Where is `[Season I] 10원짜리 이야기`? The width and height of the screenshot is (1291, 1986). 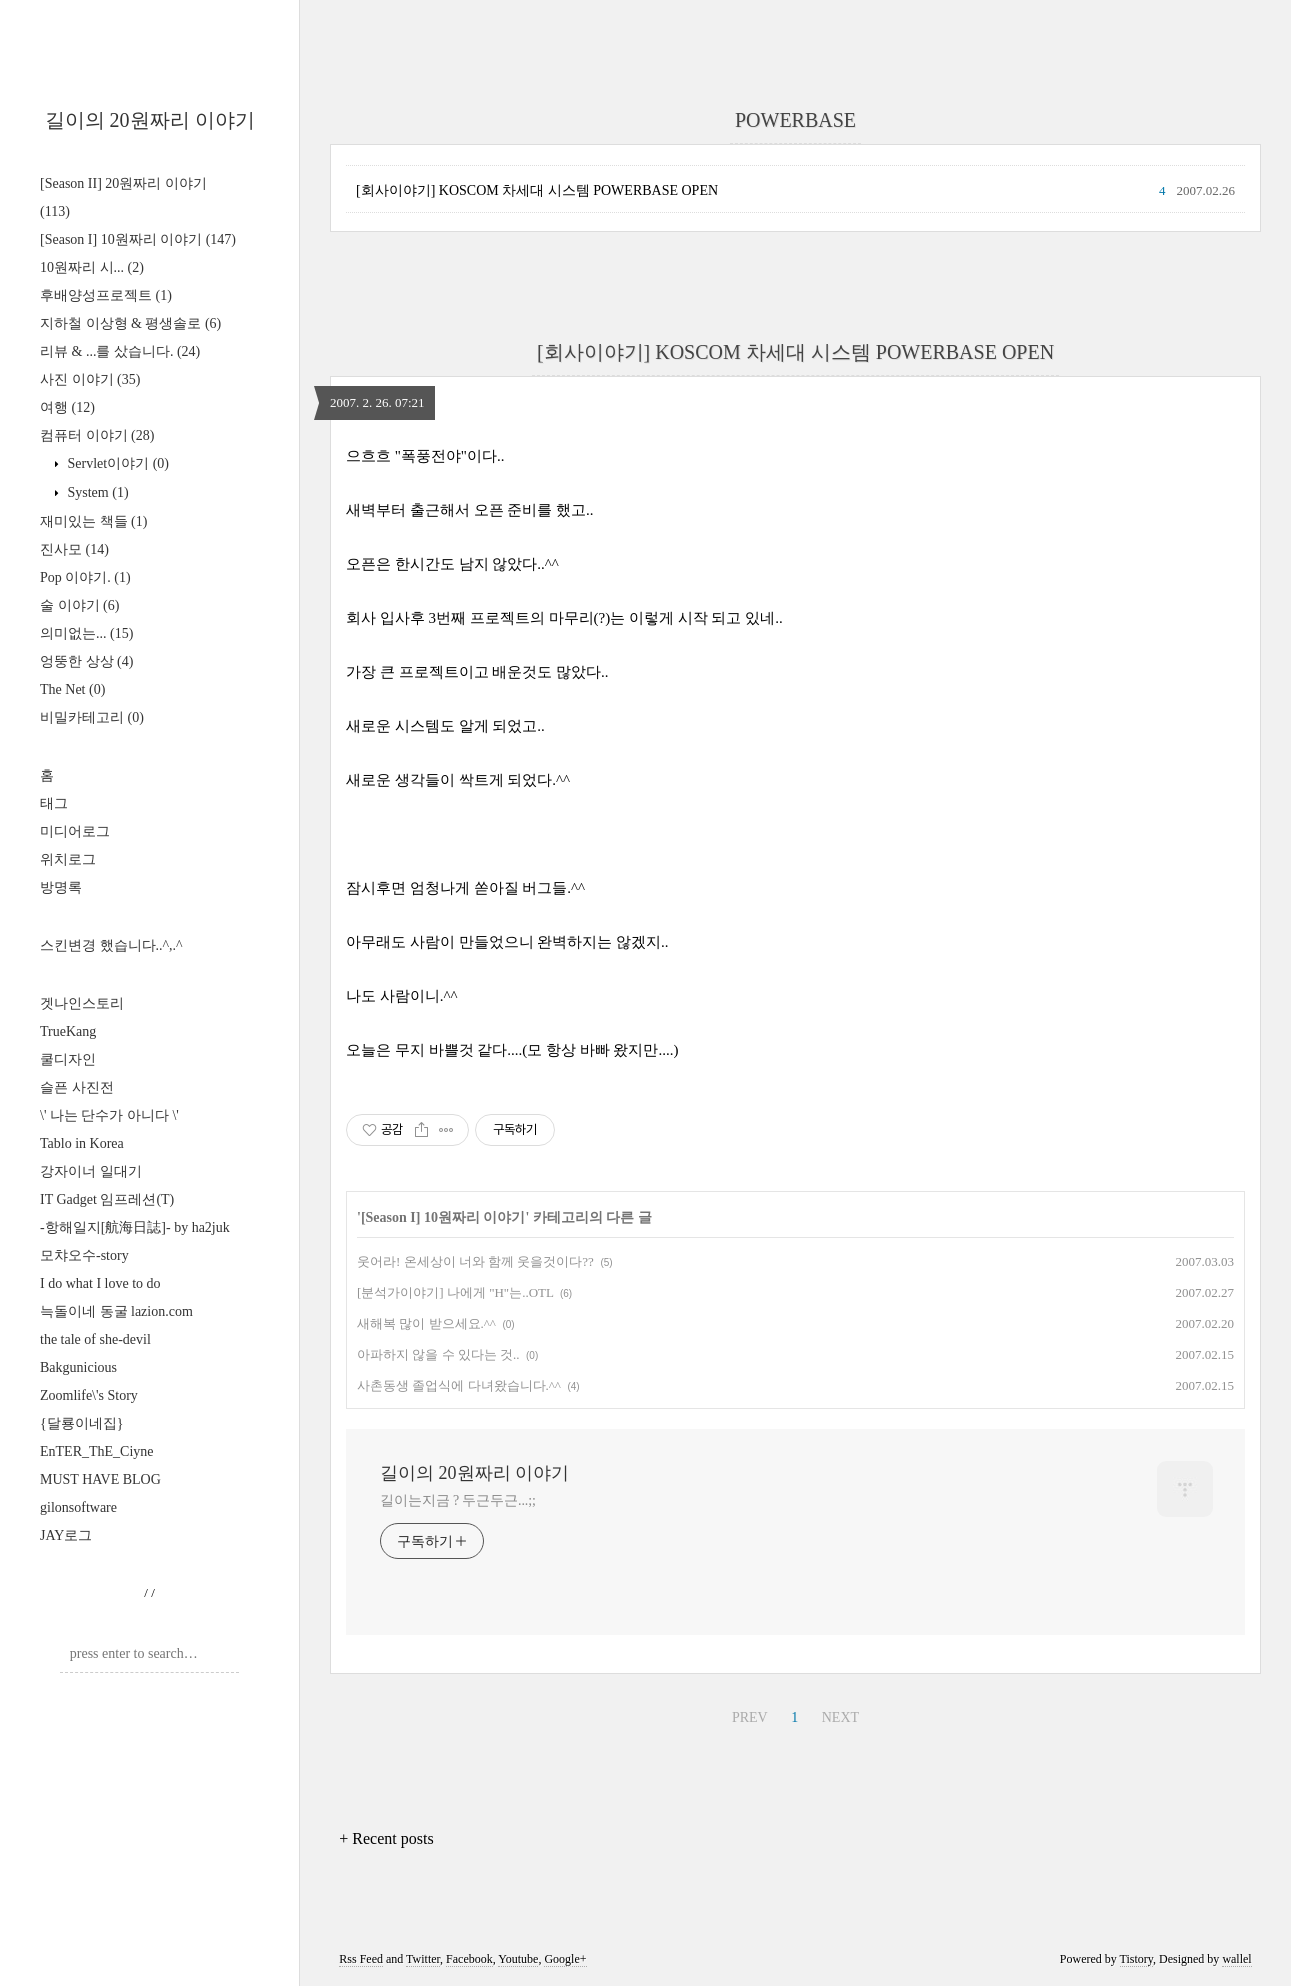 [Season I] 10원짜리 이야기 is located at coordinates (138, 239).